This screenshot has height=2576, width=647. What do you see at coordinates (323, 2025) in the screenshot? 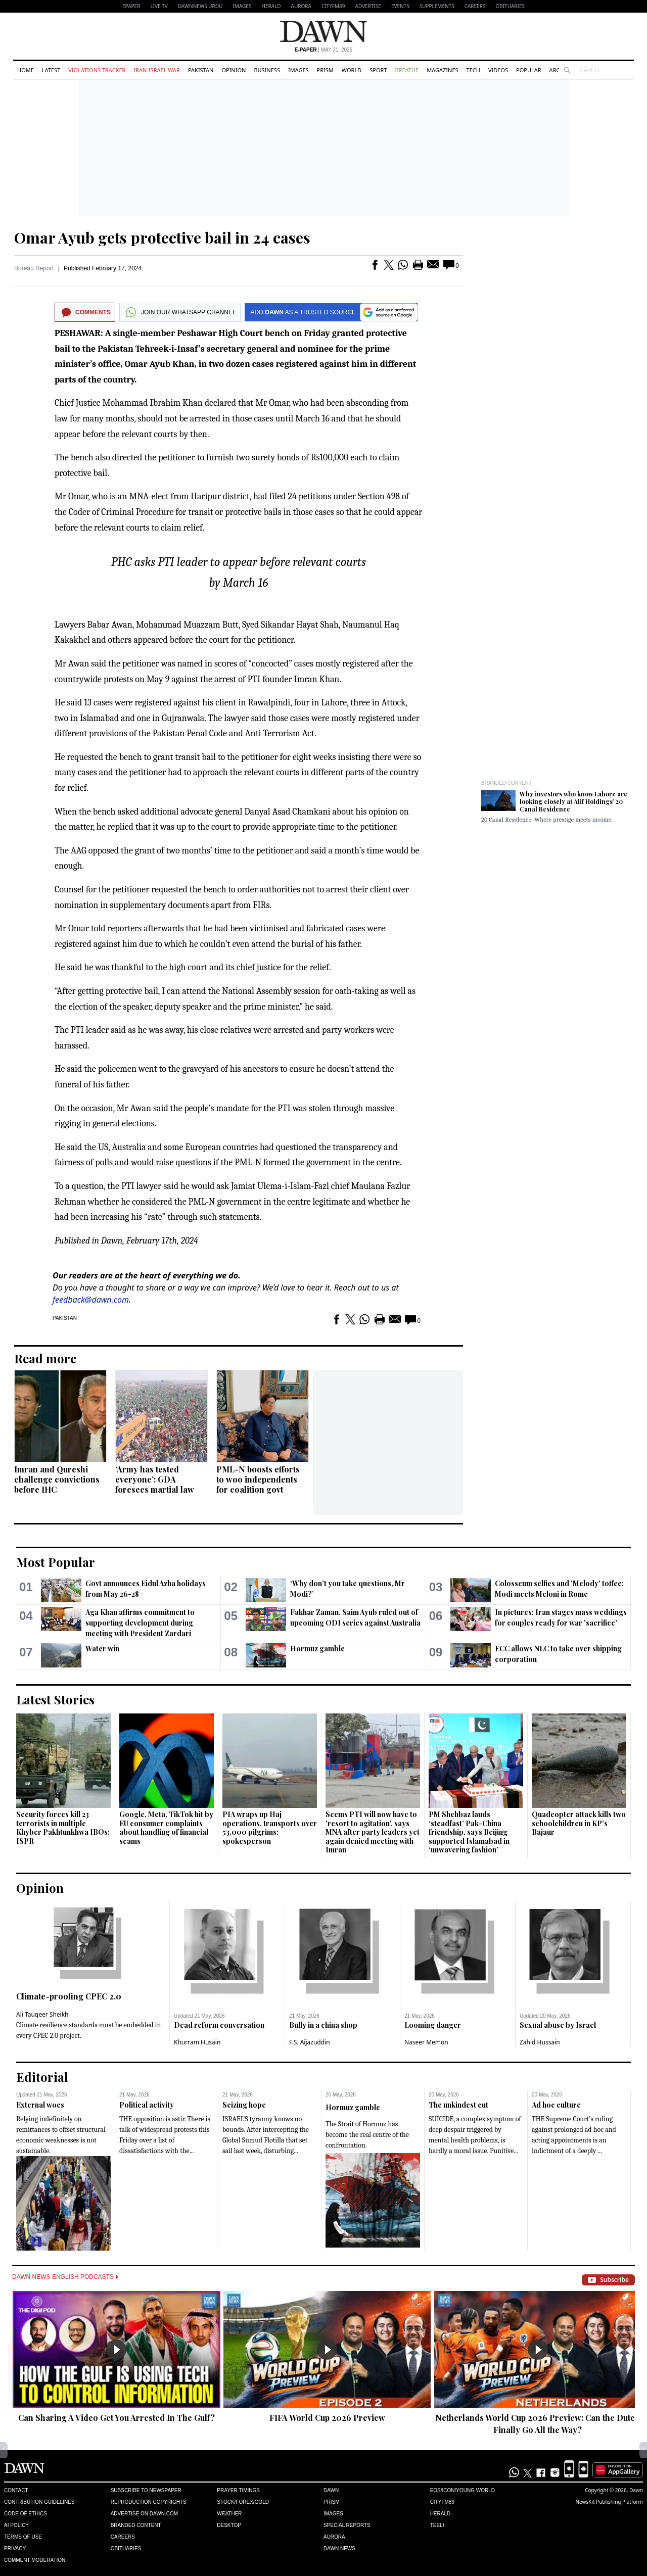
I see `Bully in a china shop` at bounding box center [323, 2025].